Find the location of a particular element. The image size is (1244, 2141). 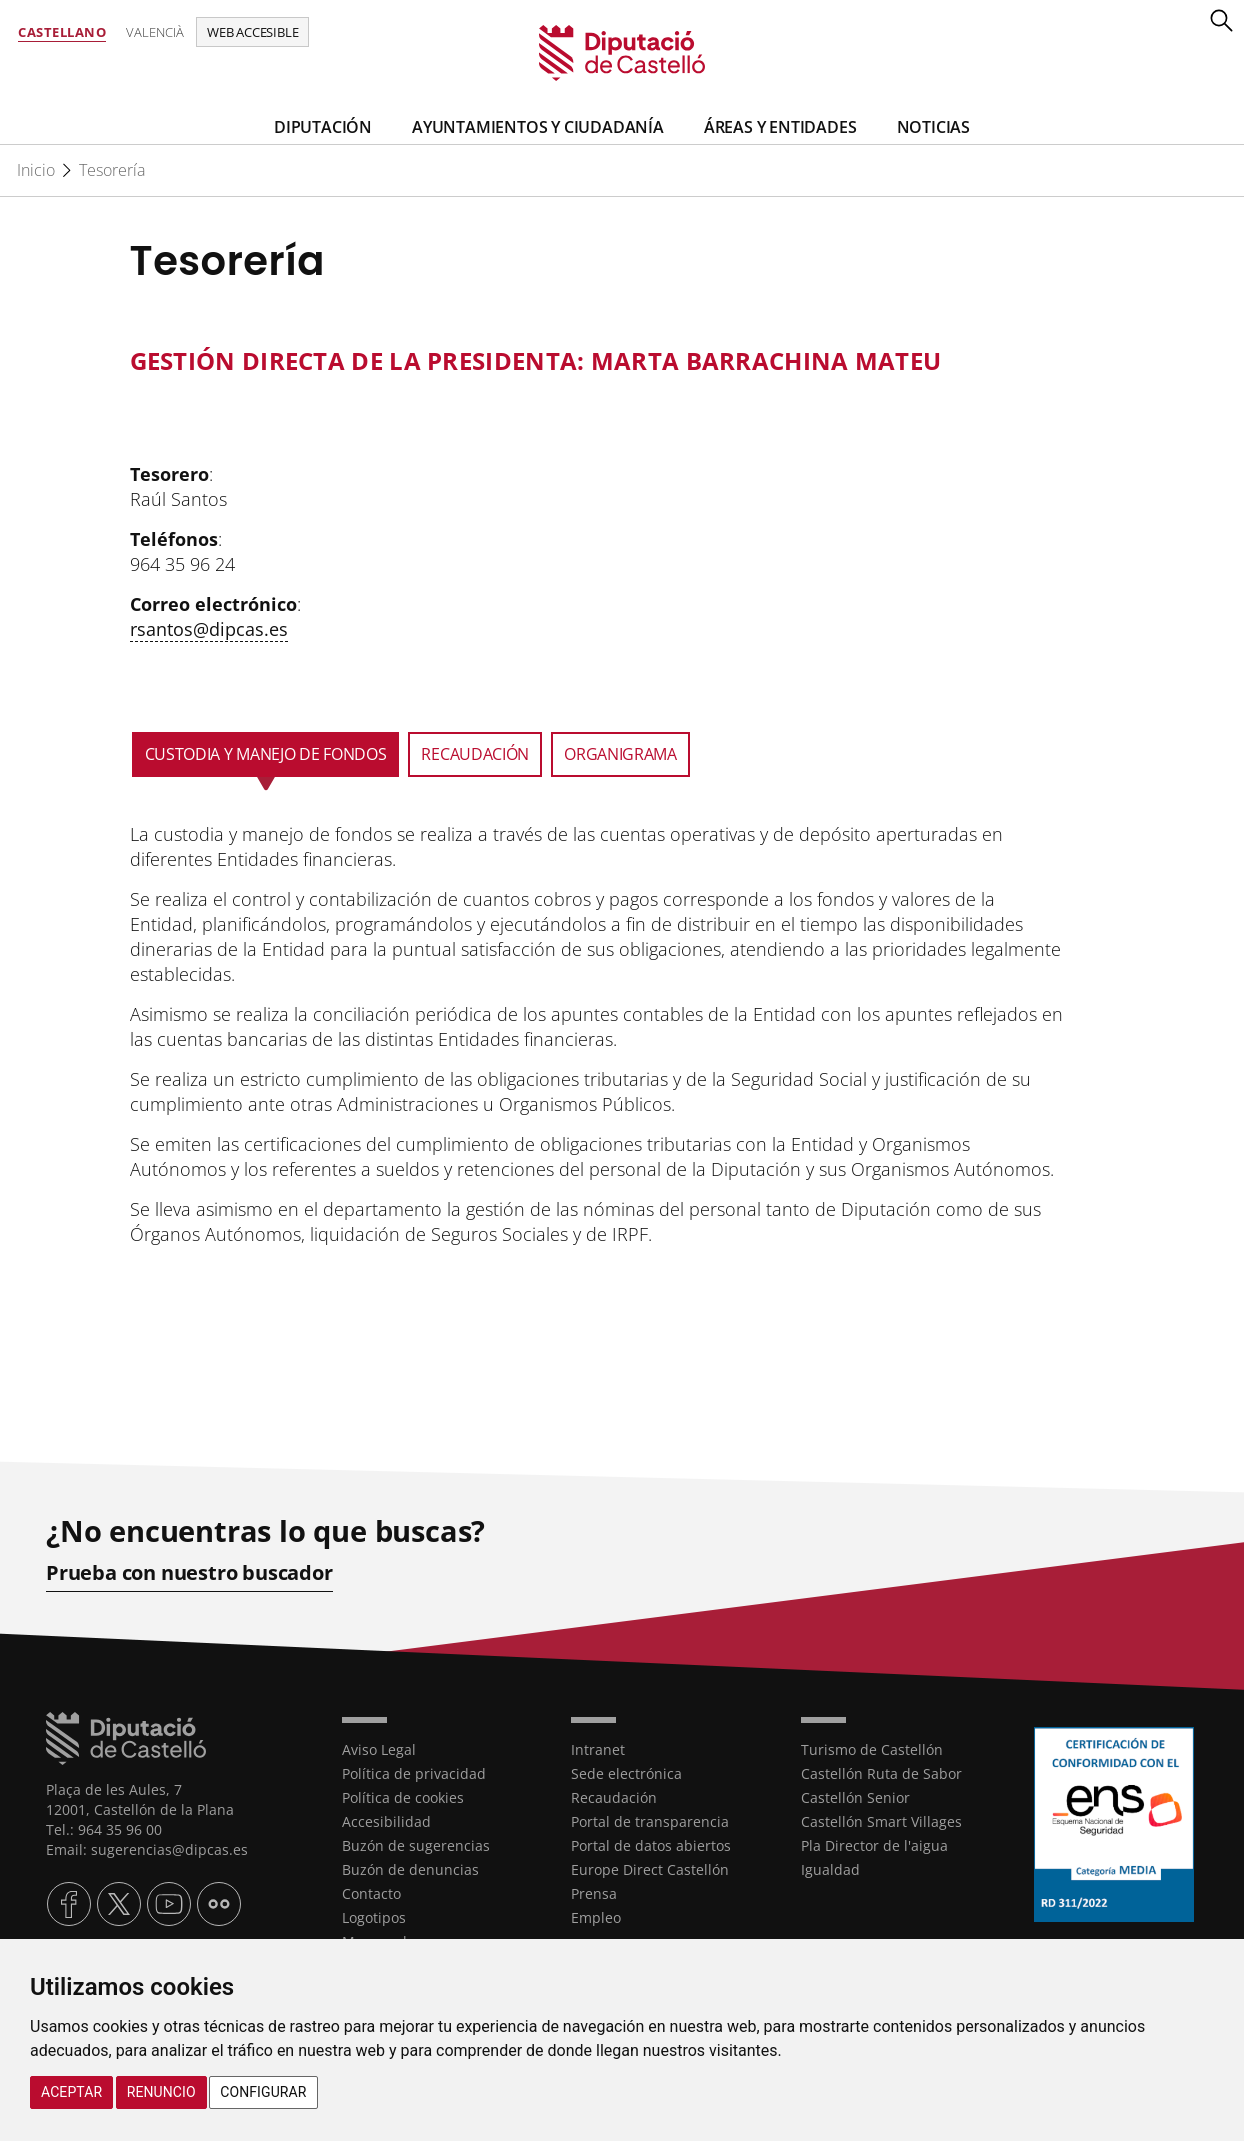

Turismo de Castellón is located at coordinates (872, 1748).